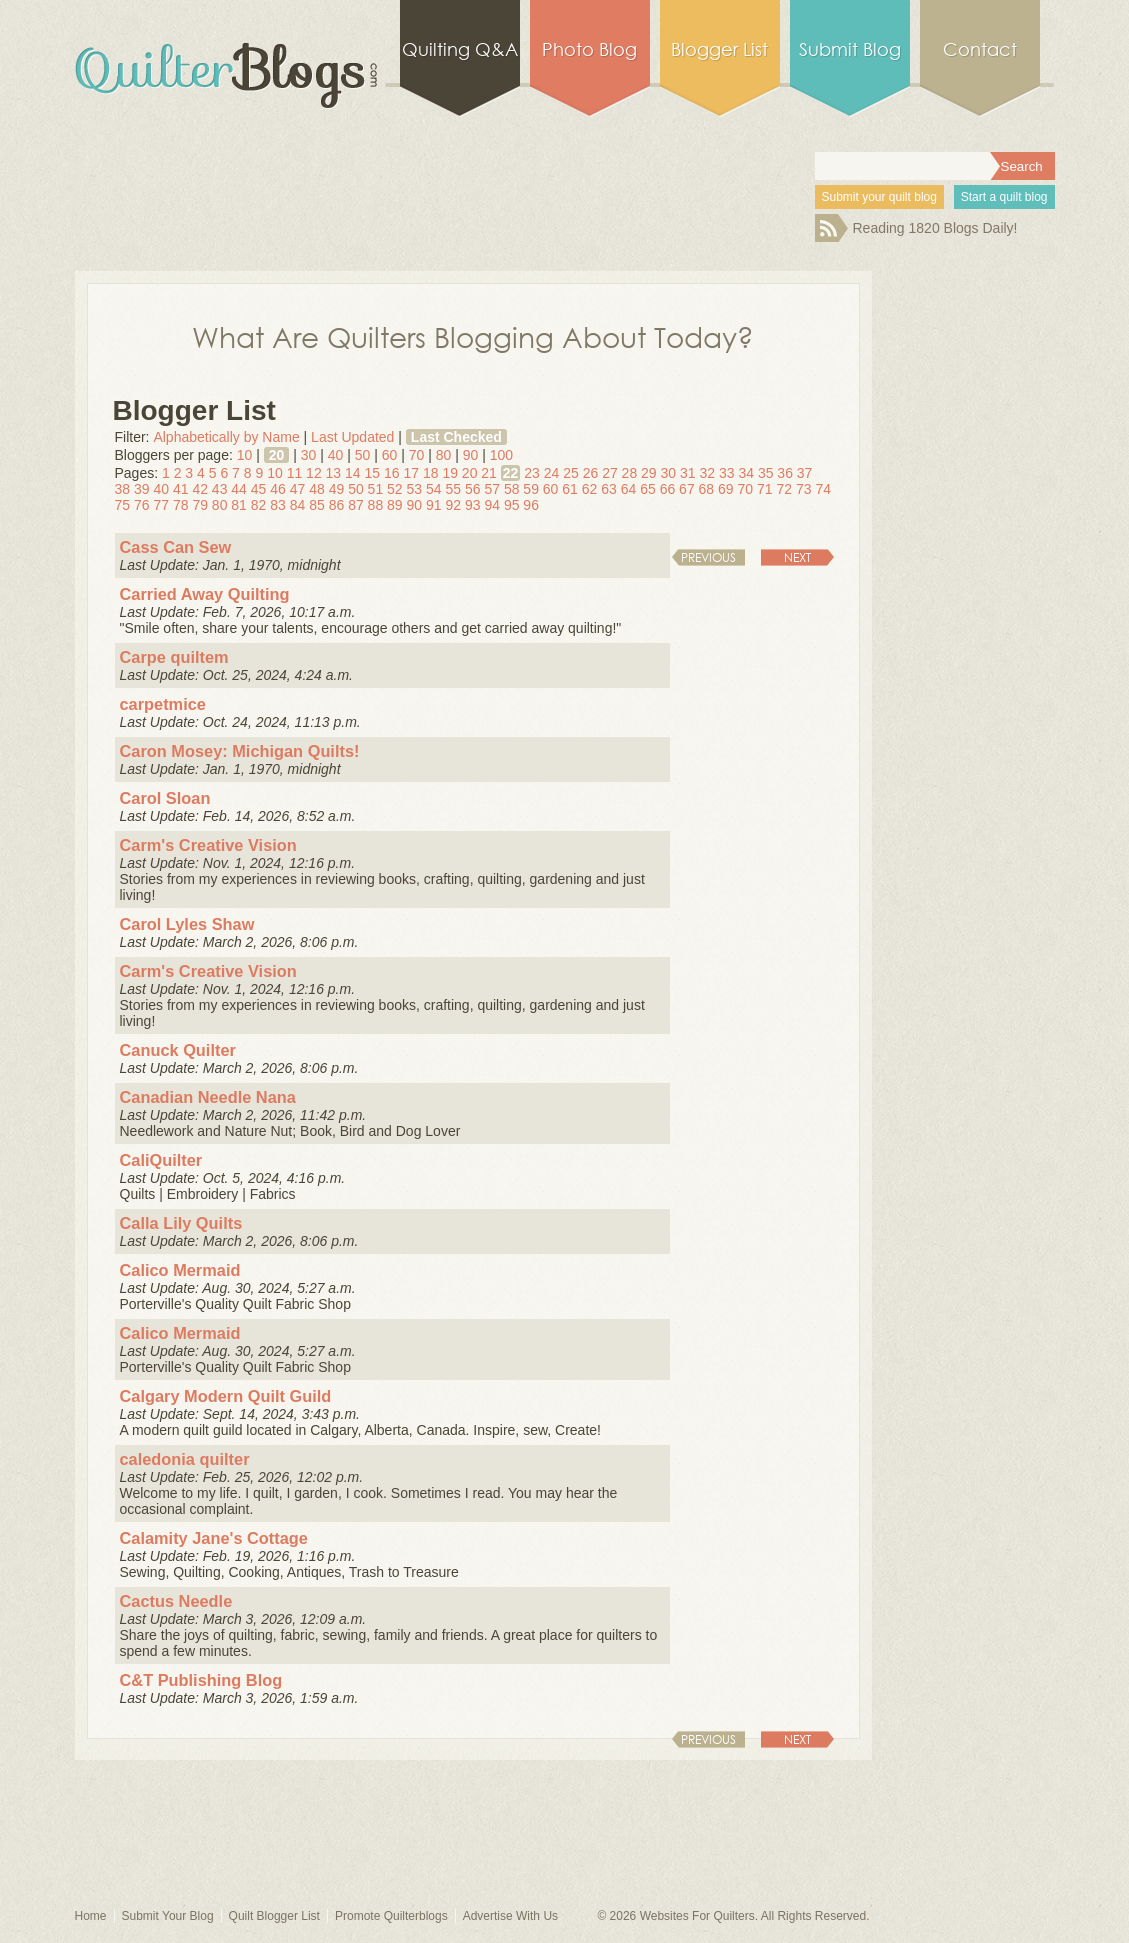 The image size is (1129, 1943). Describe the element at coordinates (142, 489) in the screenshot. I see `39` at that location.